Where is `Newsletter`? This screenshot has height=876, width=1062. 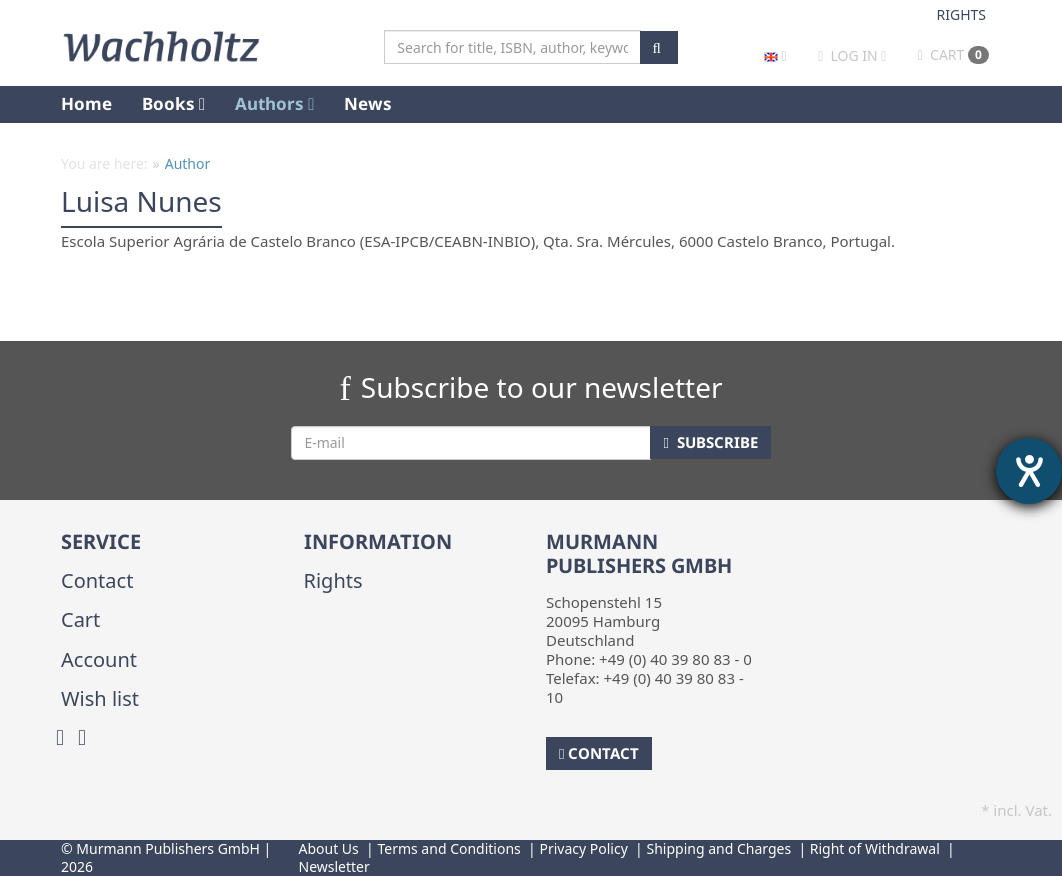
Newsletter is located at coordinates (334, 866).